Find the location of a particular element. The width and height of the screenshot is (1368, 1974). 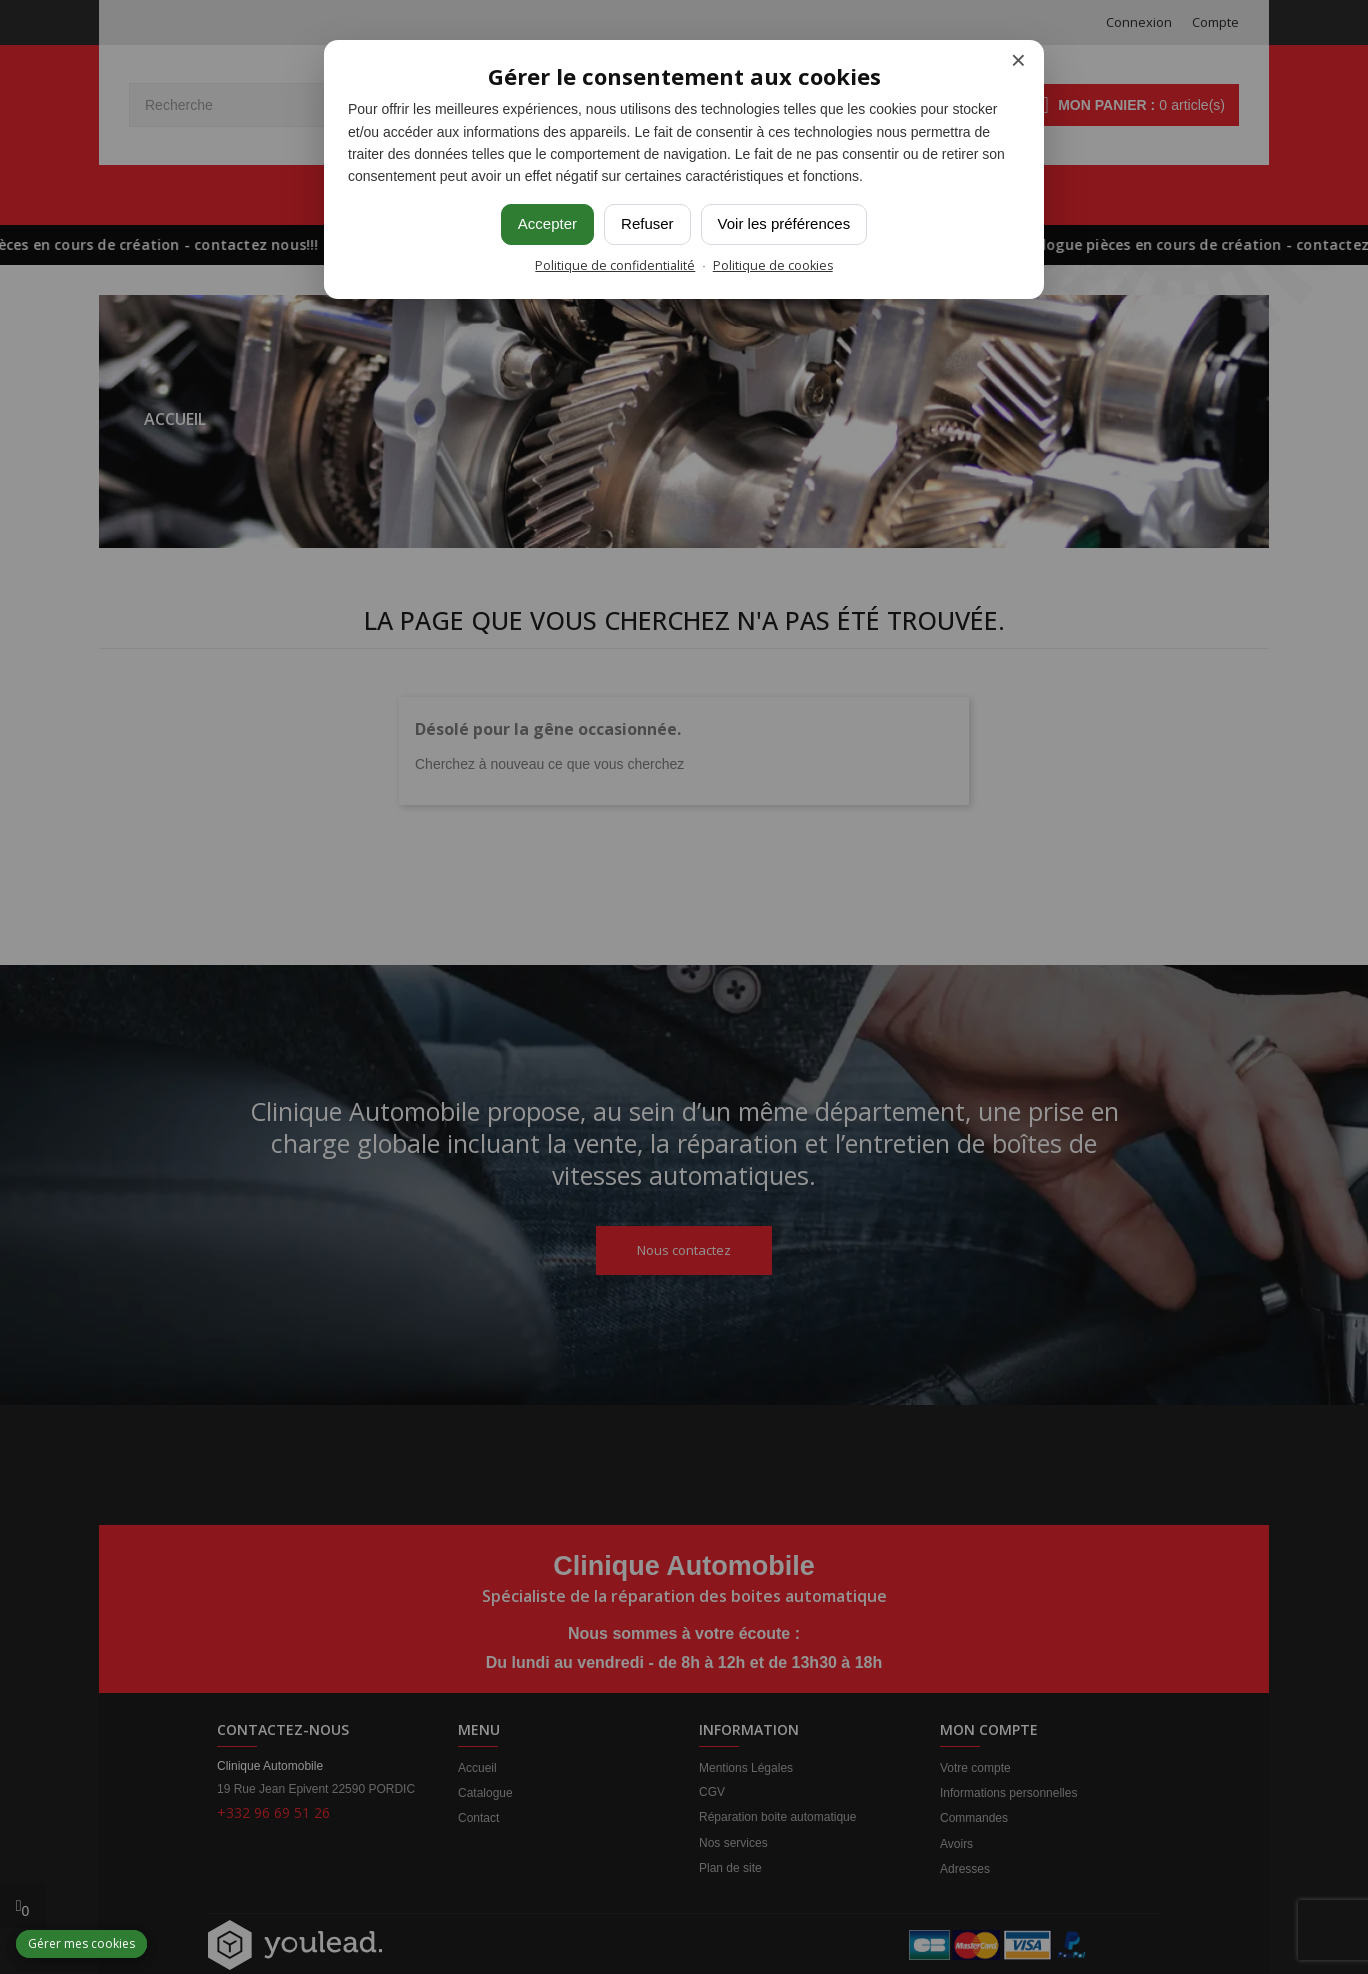

Politique de cookies is located at coordinates (773, 265).